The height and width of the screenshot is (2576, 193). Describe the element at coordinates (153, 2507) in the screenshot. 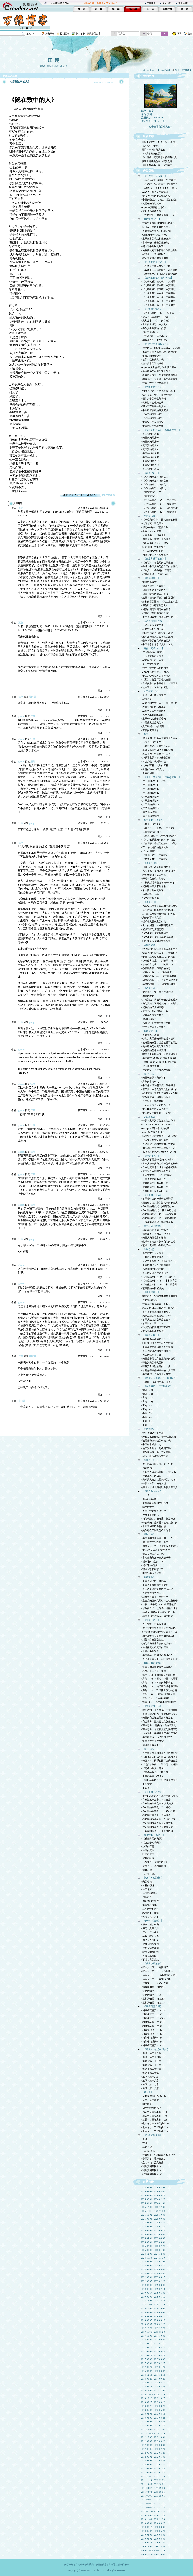

I see `2011-02-07 - 2011-02-24` at that location.